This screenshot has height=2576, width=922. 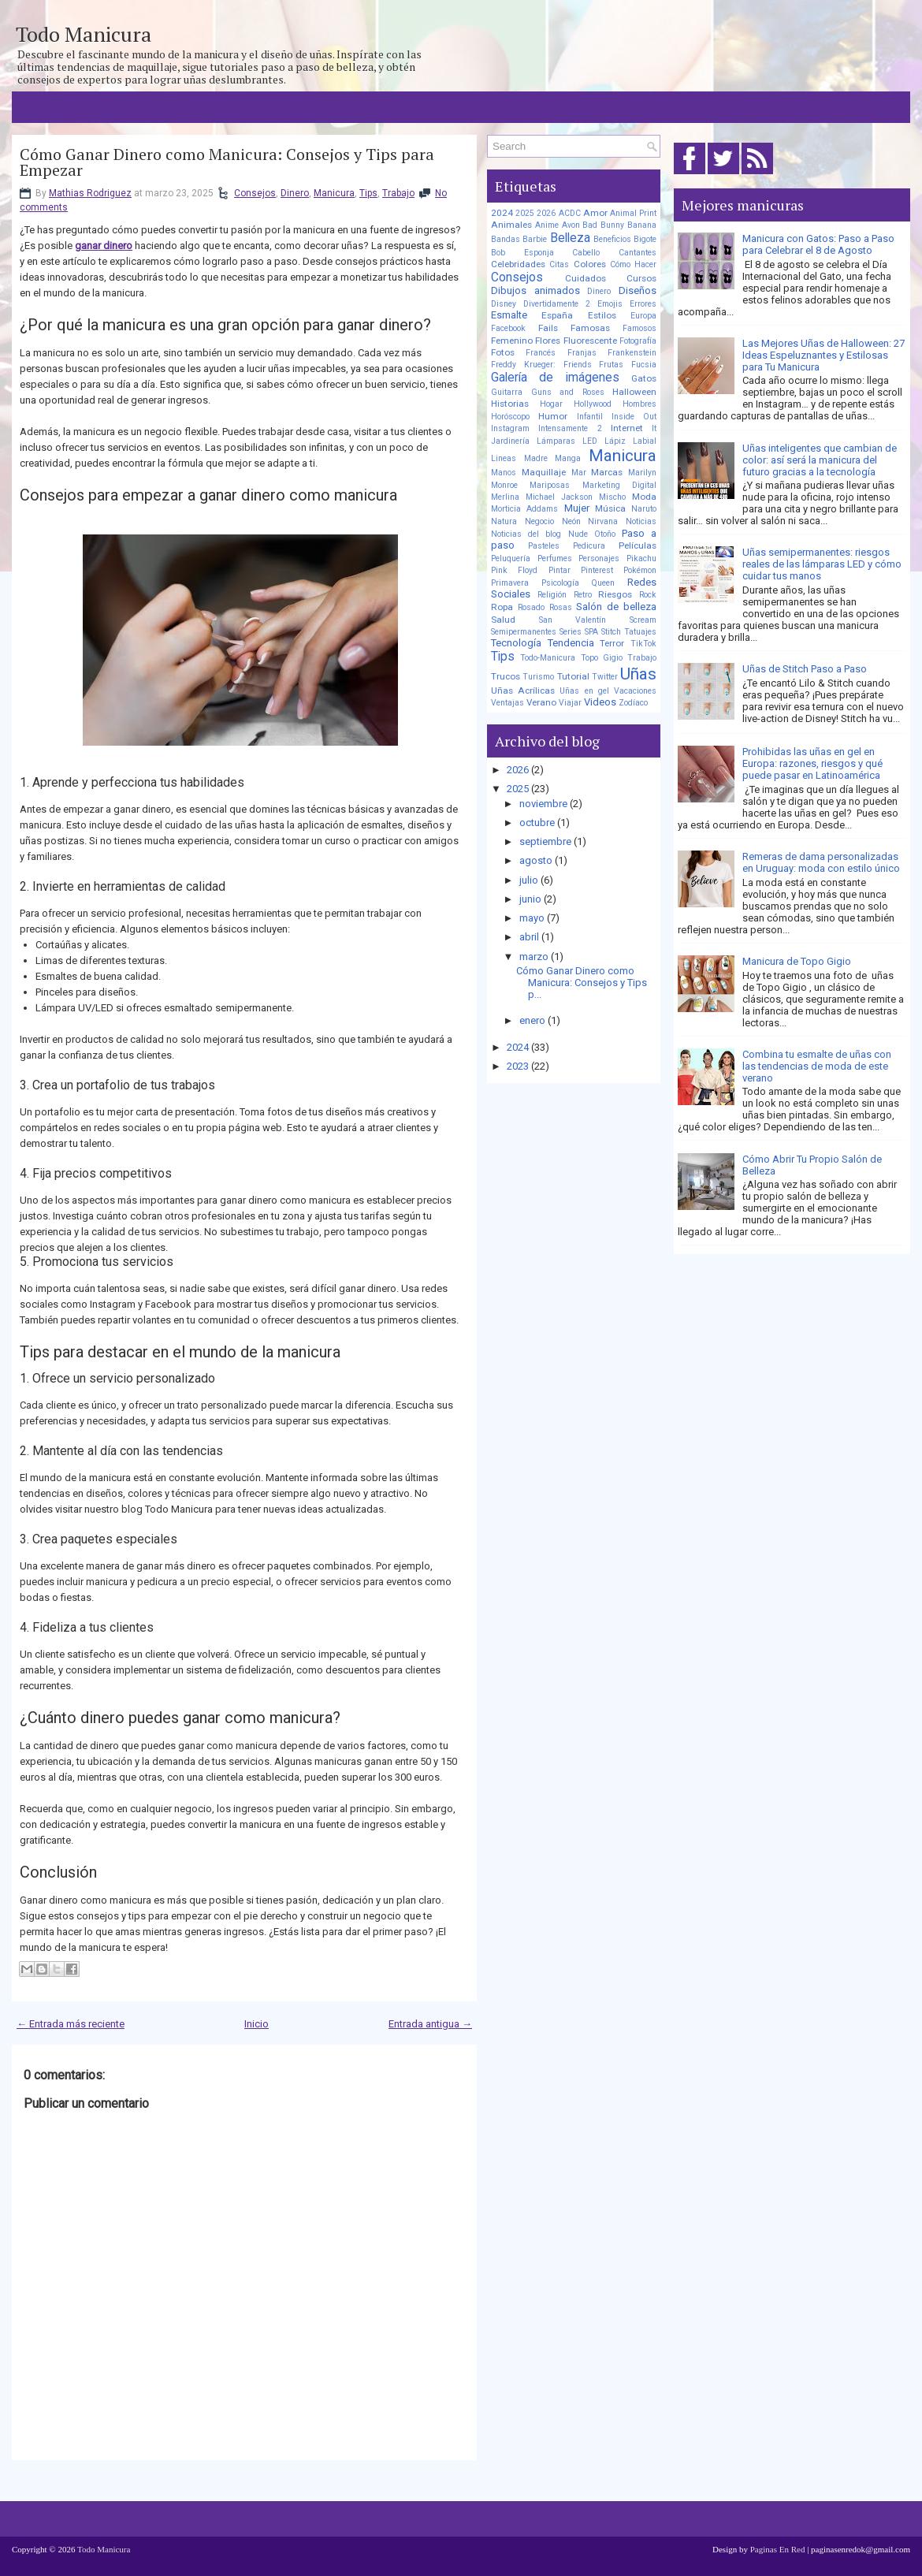 I want to click on Tatuajes, so click(x=640, y=632).